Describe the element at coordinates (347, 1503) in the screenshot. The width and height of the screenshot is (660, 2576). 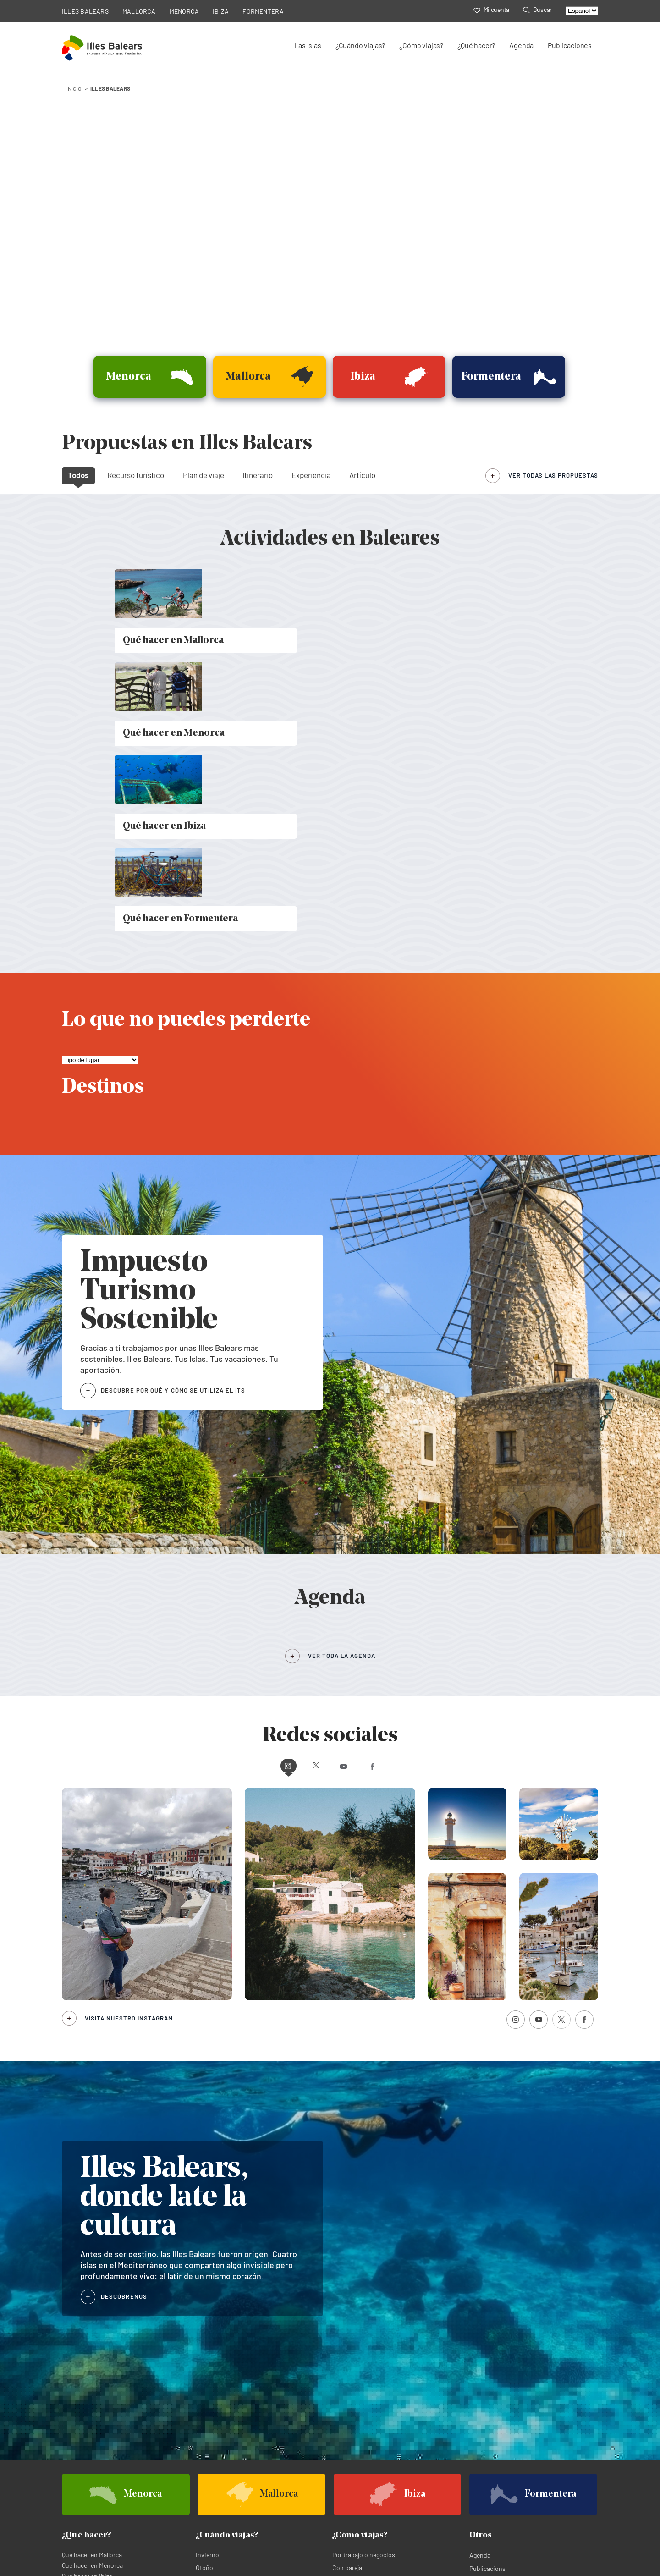
I see `Youtube` at that location.